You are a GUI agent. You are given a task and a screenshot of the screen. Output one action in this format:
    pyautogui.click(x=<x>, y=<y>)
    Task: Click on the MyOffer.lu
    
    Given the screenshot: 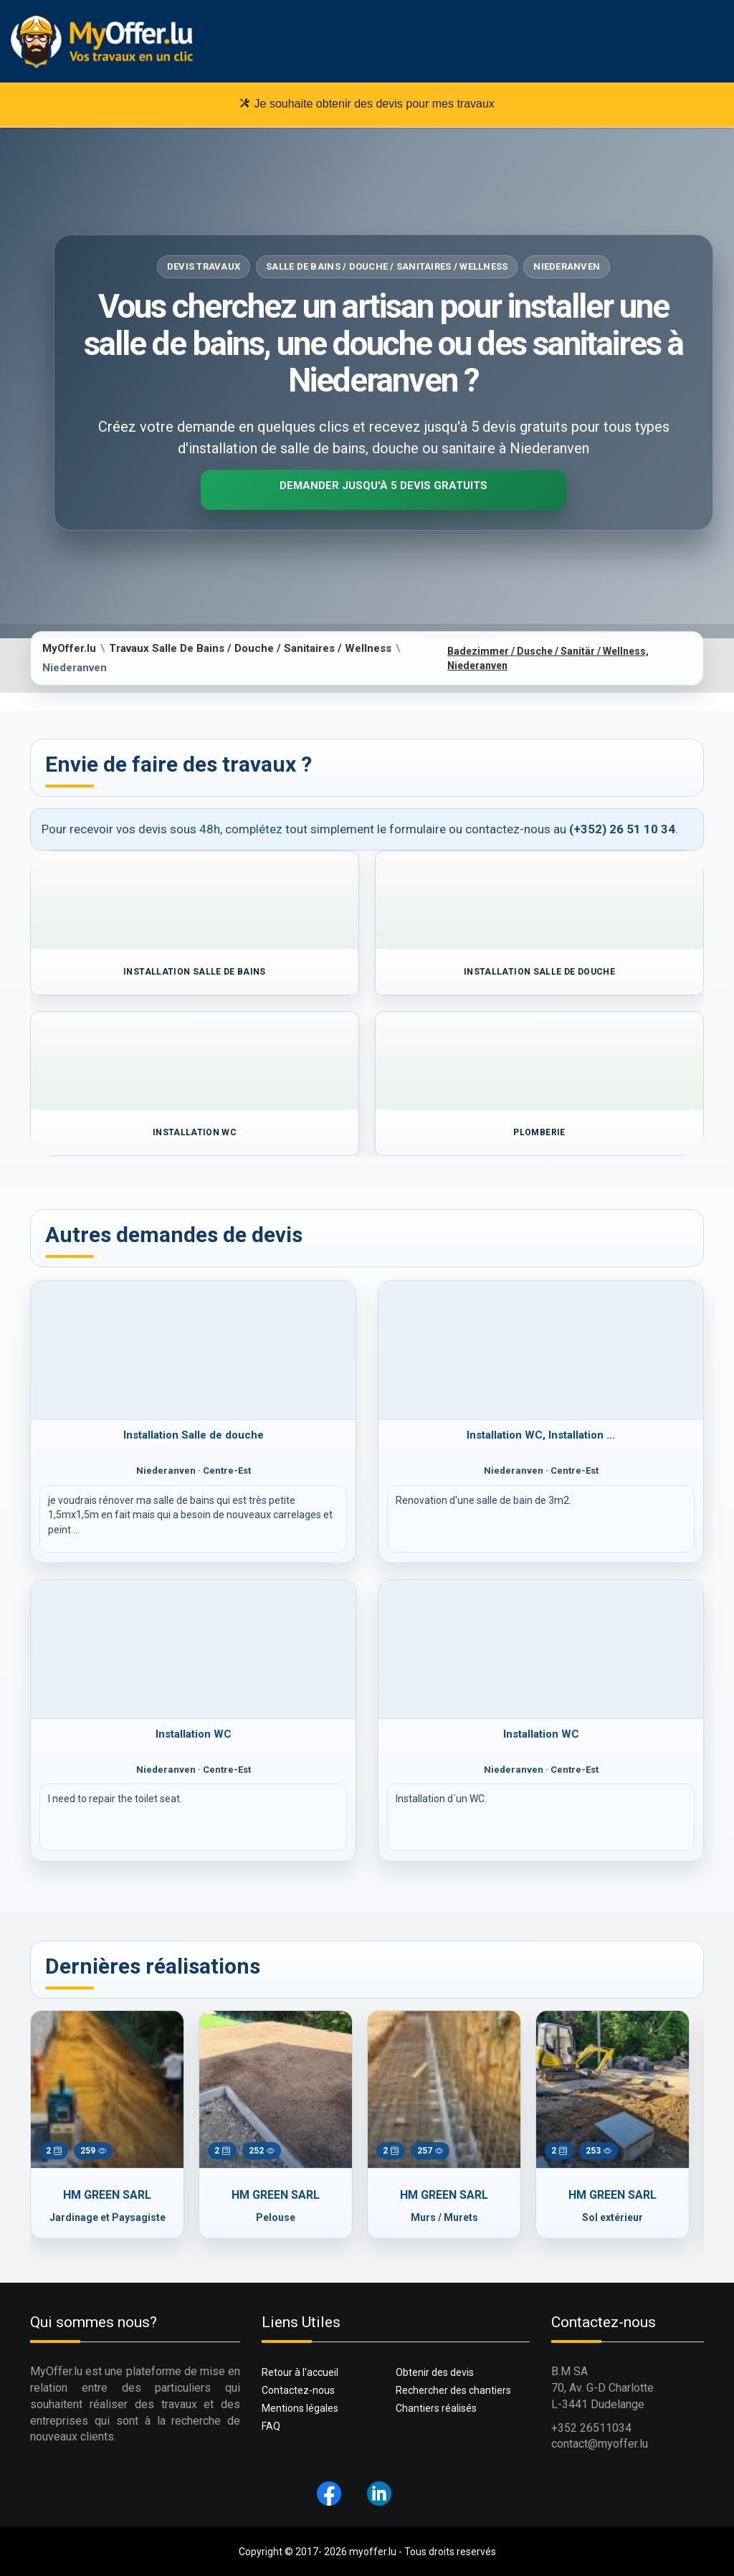 What is the action you would take?
    pyautogui.click(x=69, y=648)
    